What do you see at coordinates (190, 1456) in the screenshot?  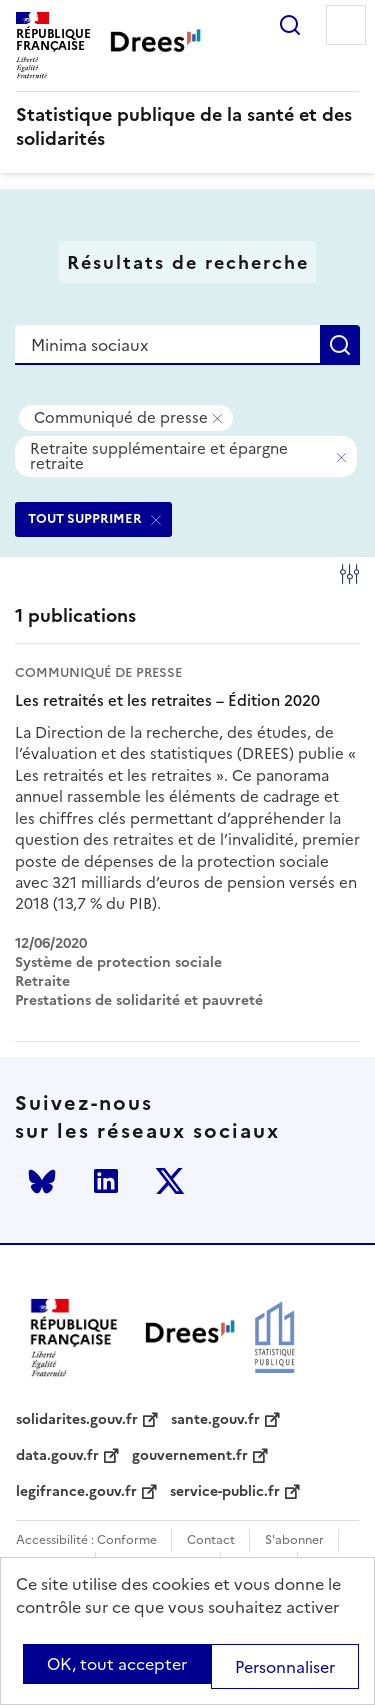 I see `gouvernement.fr` at bounding box center [190, 1456].